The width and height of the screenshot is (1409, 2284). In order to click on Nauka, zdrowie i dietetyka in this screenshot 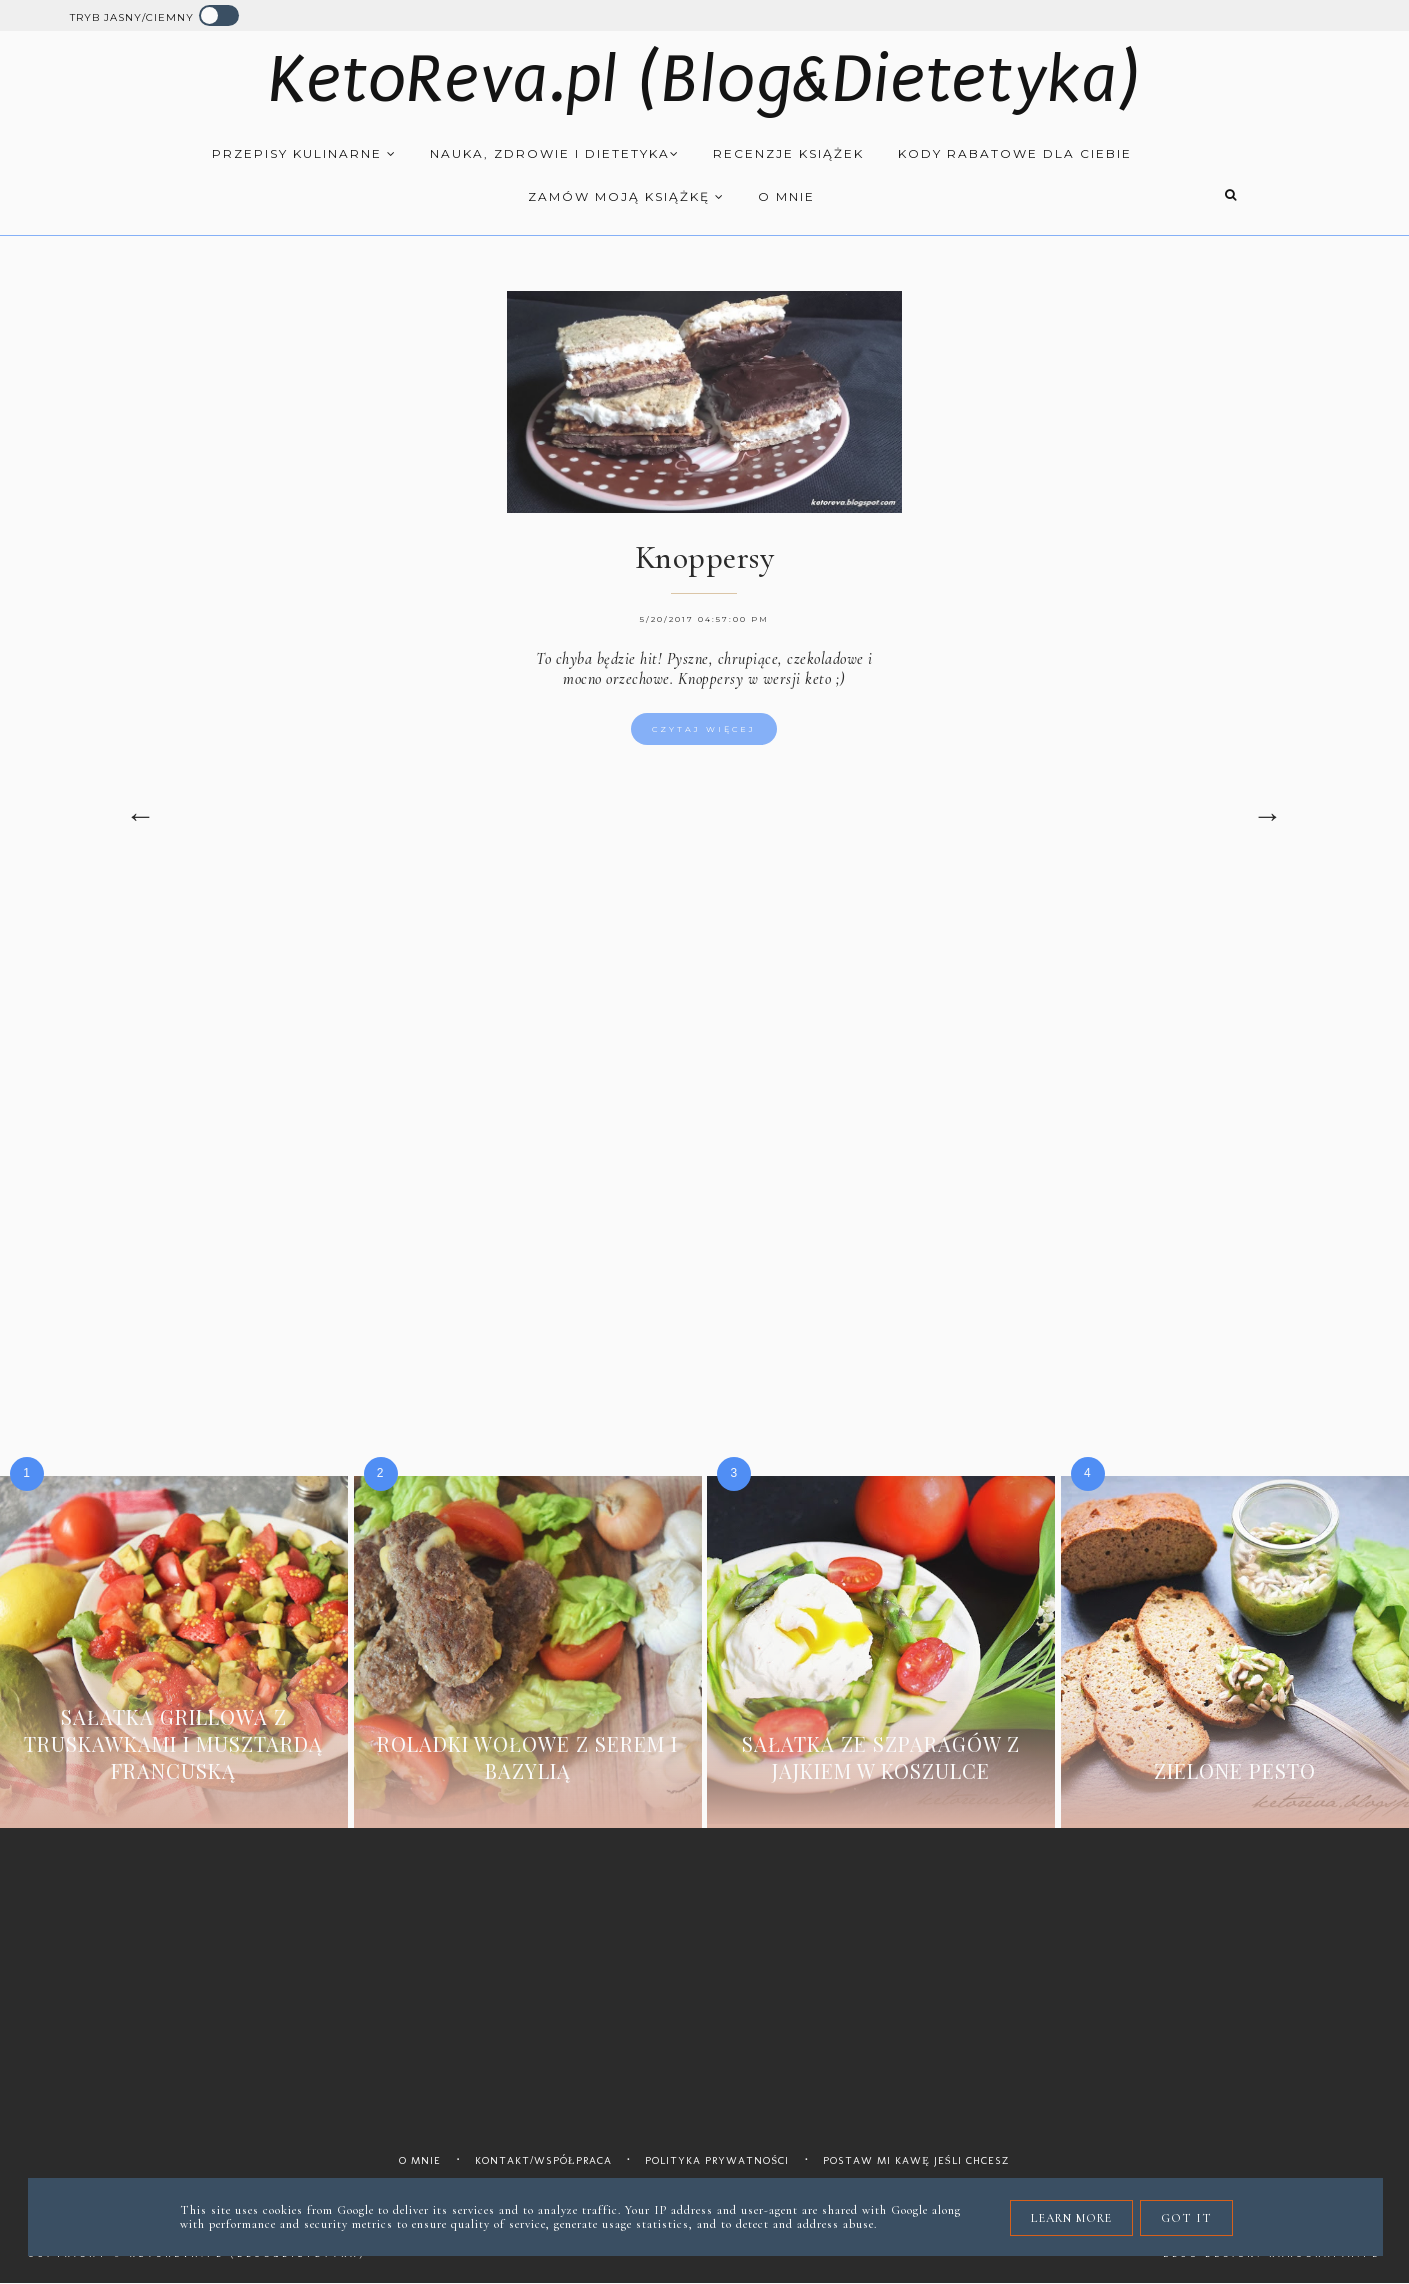, I will do `click(555, 153)`.